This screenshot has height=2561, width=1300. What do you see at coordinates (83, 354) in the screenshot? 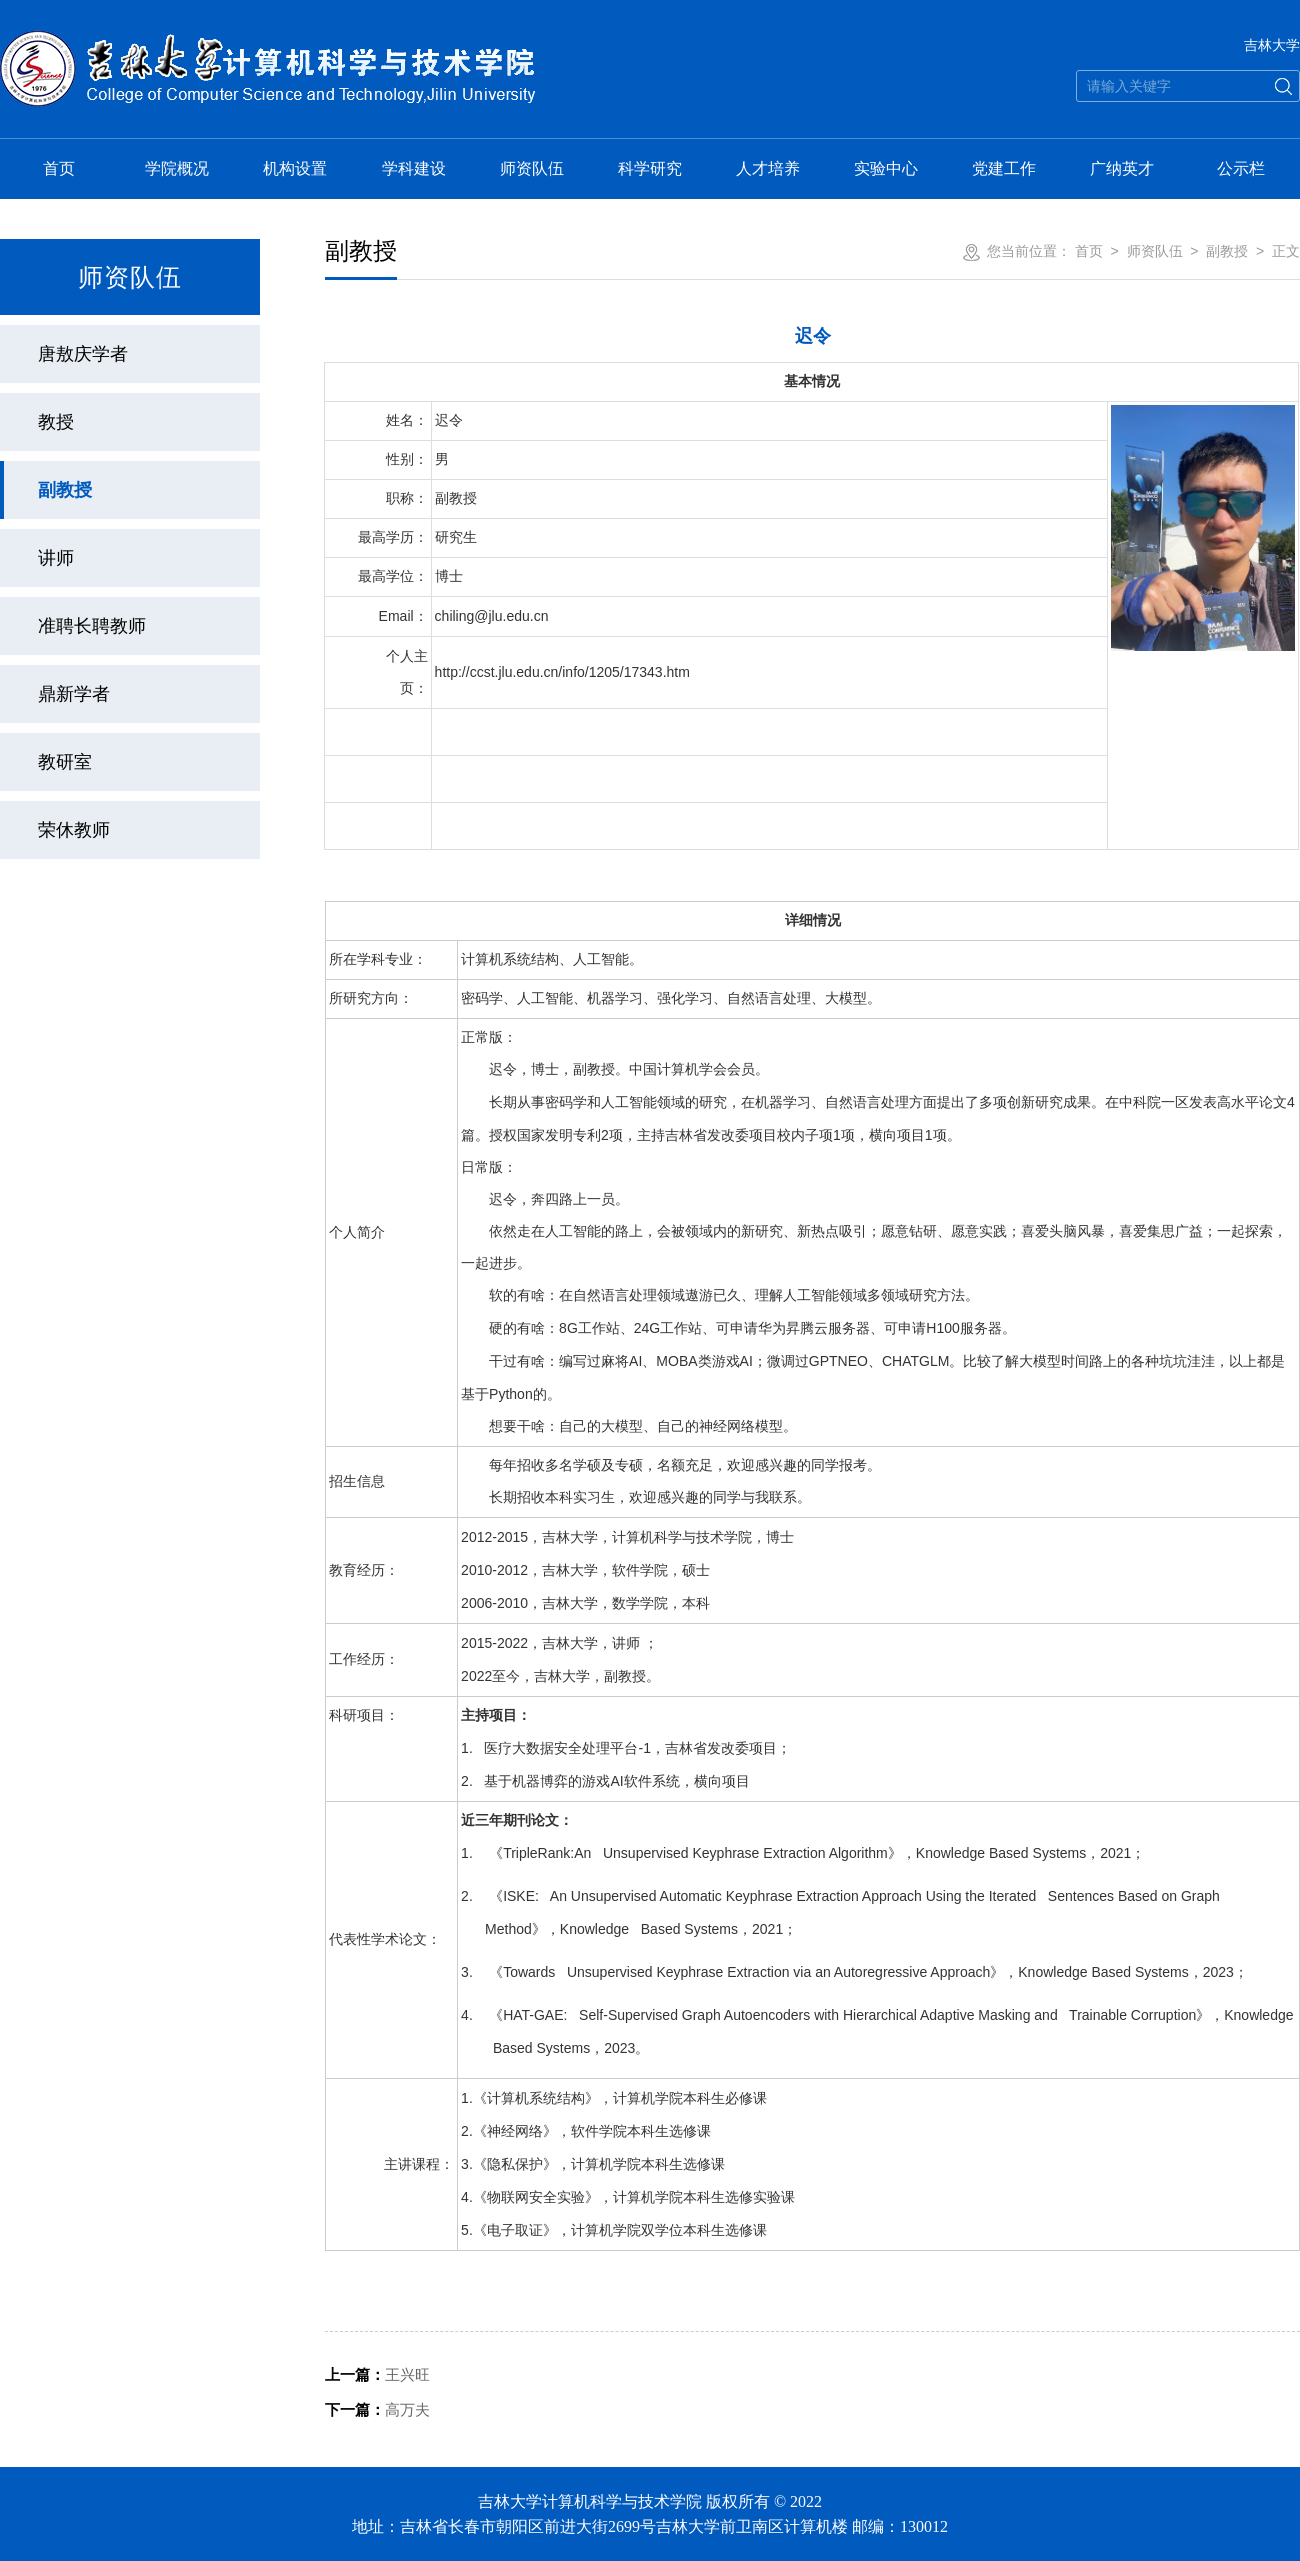
I see `唐敖庆学者` at bounding box center [83, 354].